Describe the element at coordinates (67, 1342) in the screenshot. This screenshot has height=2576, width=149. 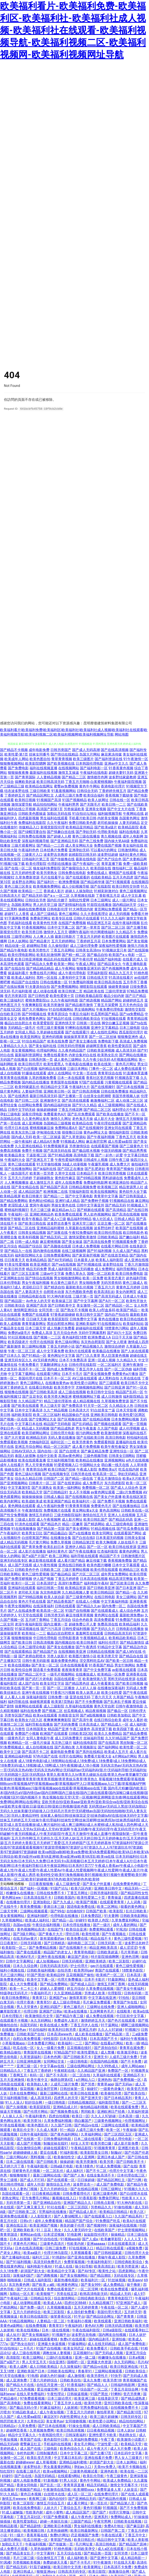
I see `黄色三级AV网站` at that location.